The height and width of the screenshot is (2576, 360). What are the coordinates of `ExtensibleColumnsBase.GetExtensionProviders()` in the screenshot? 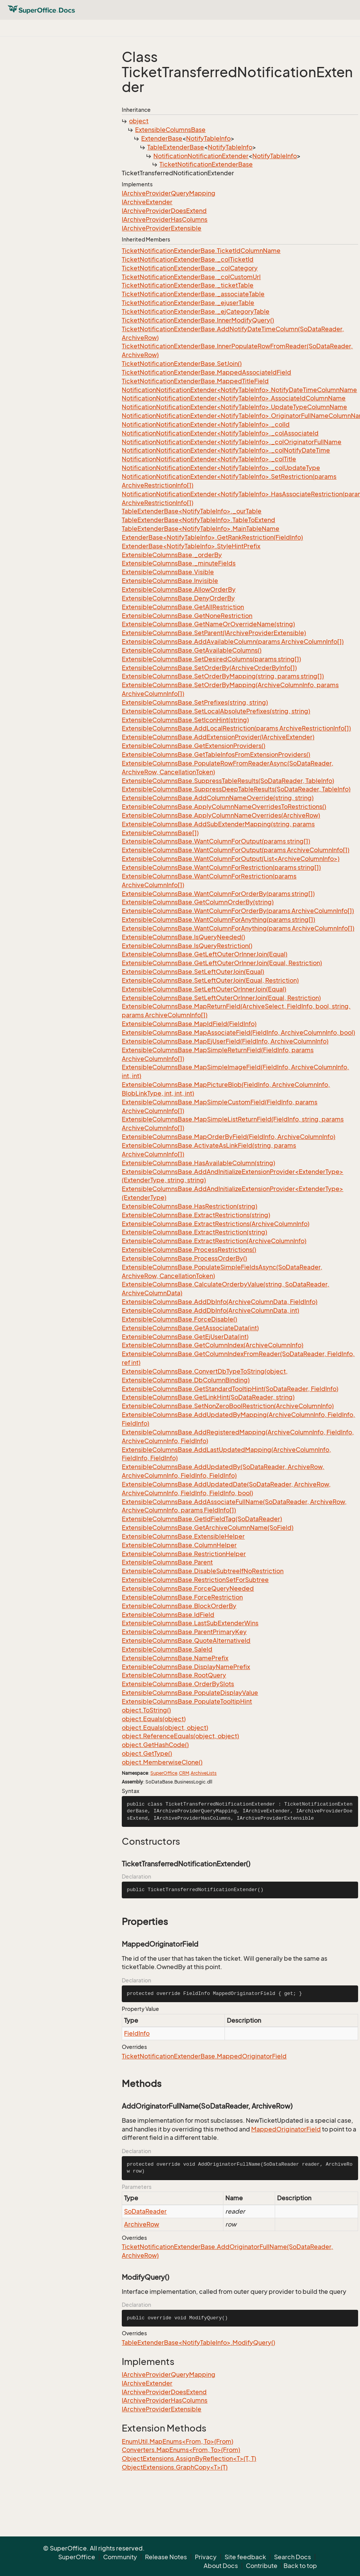 It's located at (193, 746).